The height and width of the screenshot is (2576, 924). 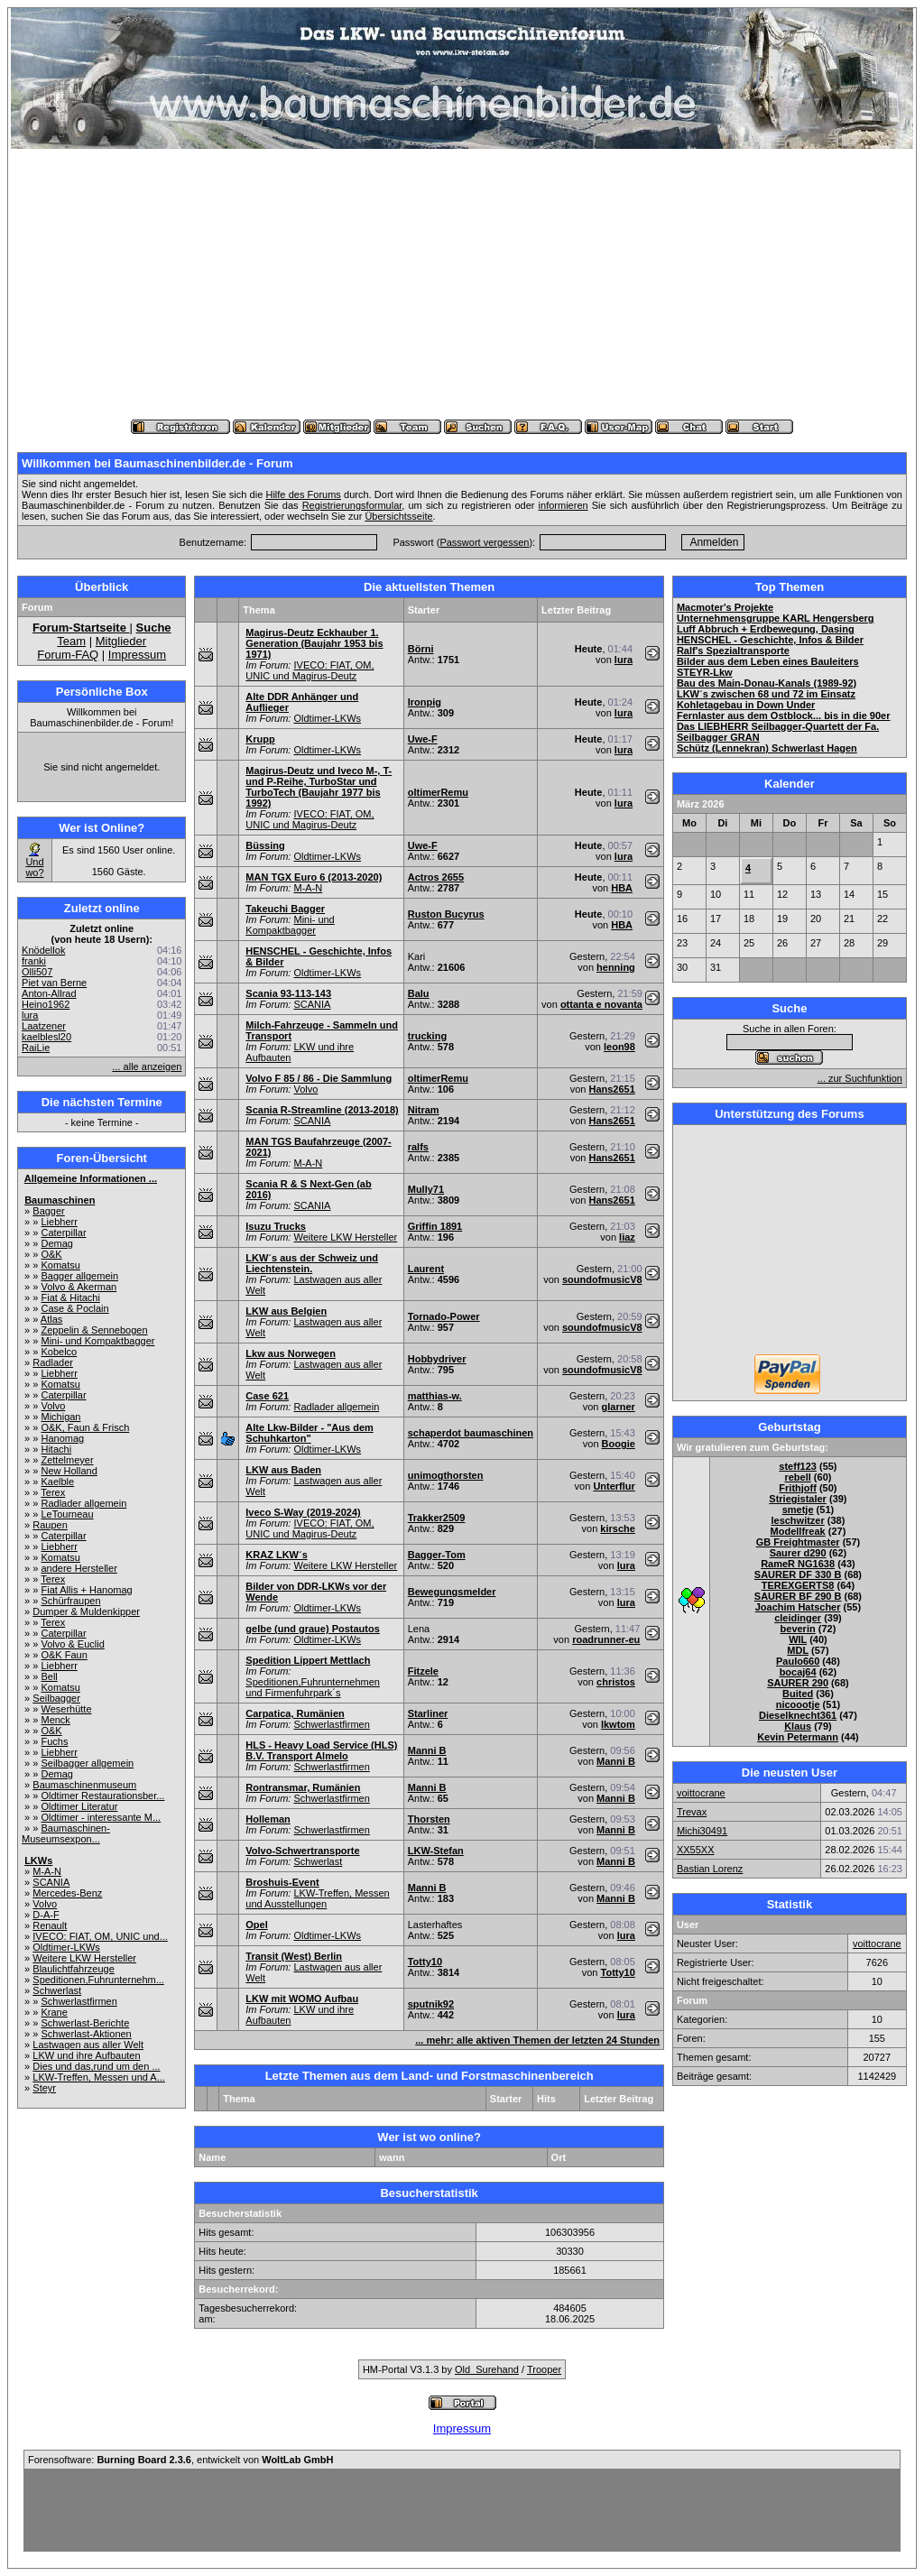 What do you see at coordinates (38, 1860) in the screenshot?
I see `LKWs` at bounding box center [38, 1860].